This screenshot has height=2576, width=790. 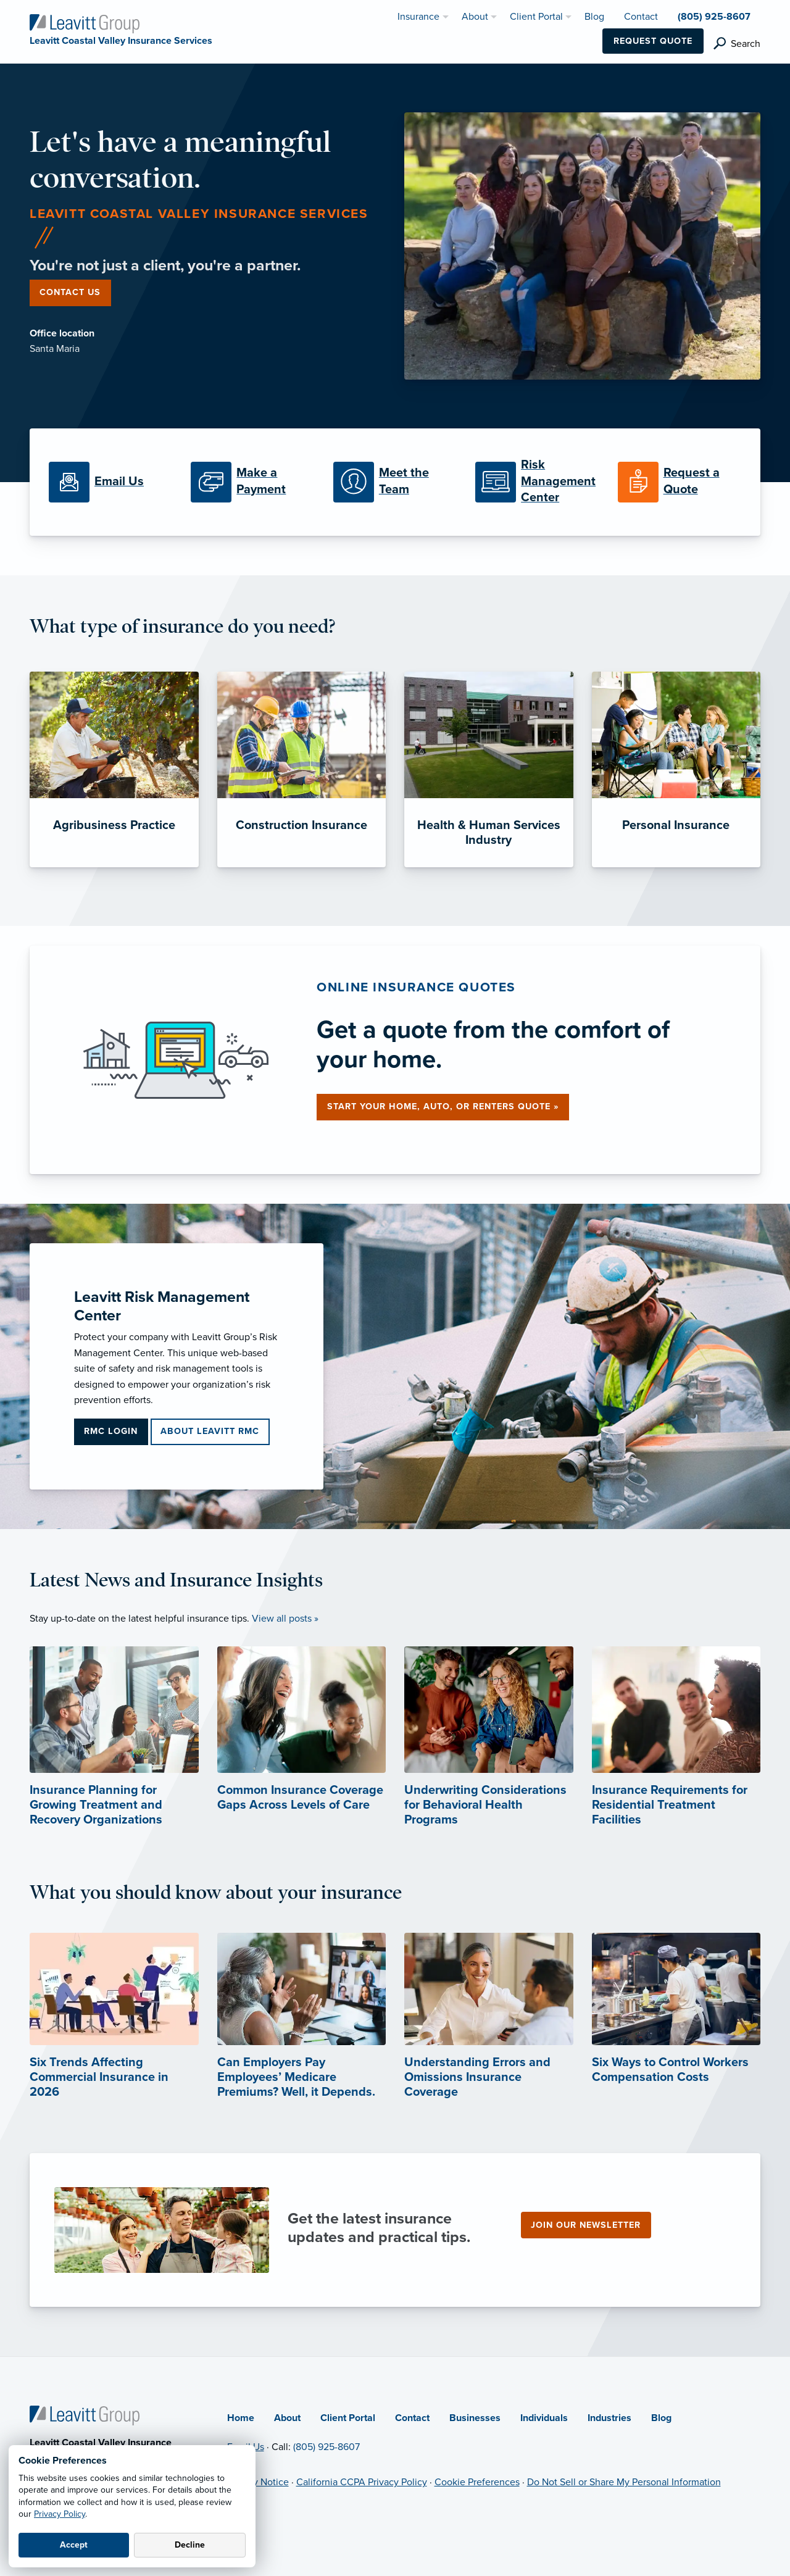 What do you see at coordinates (652, 41) in the screenshot?
I see `Request Quote` at bounding box center [652, 41].